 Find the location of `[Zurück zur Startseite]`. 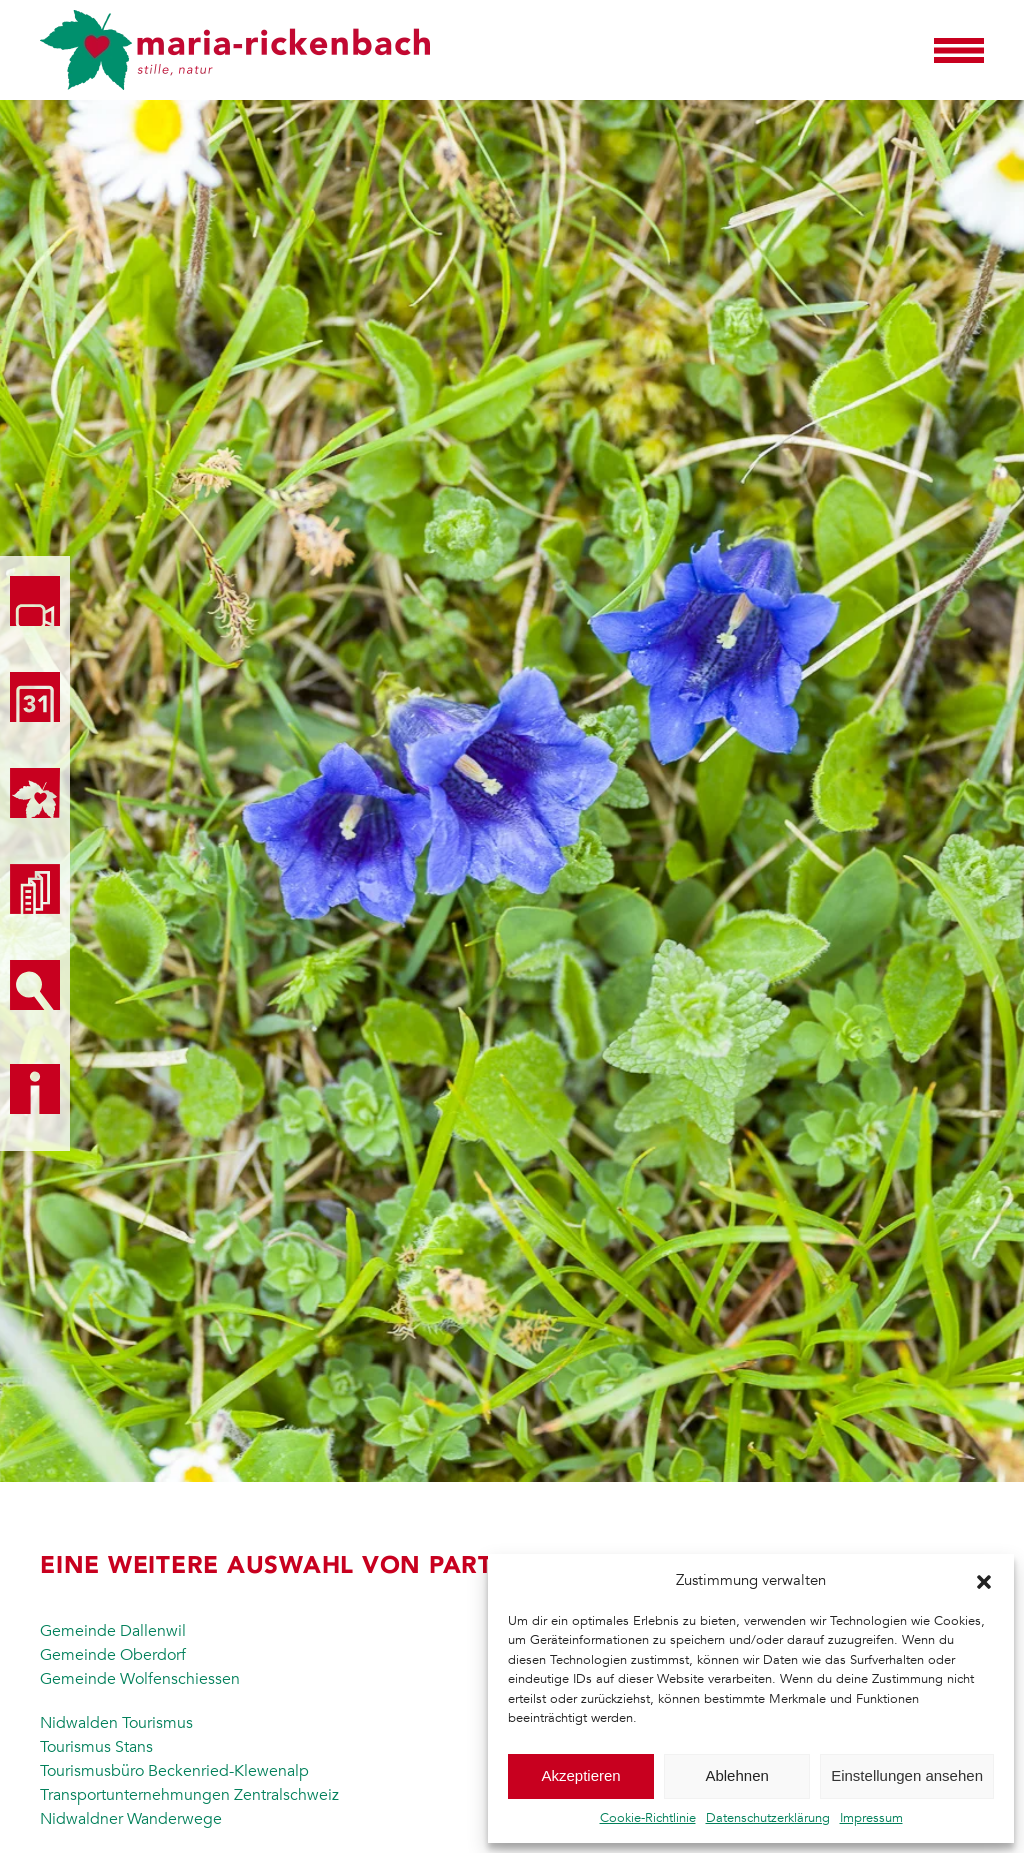

[Zurück zur Startseite] is located at coordinates (235, 50).